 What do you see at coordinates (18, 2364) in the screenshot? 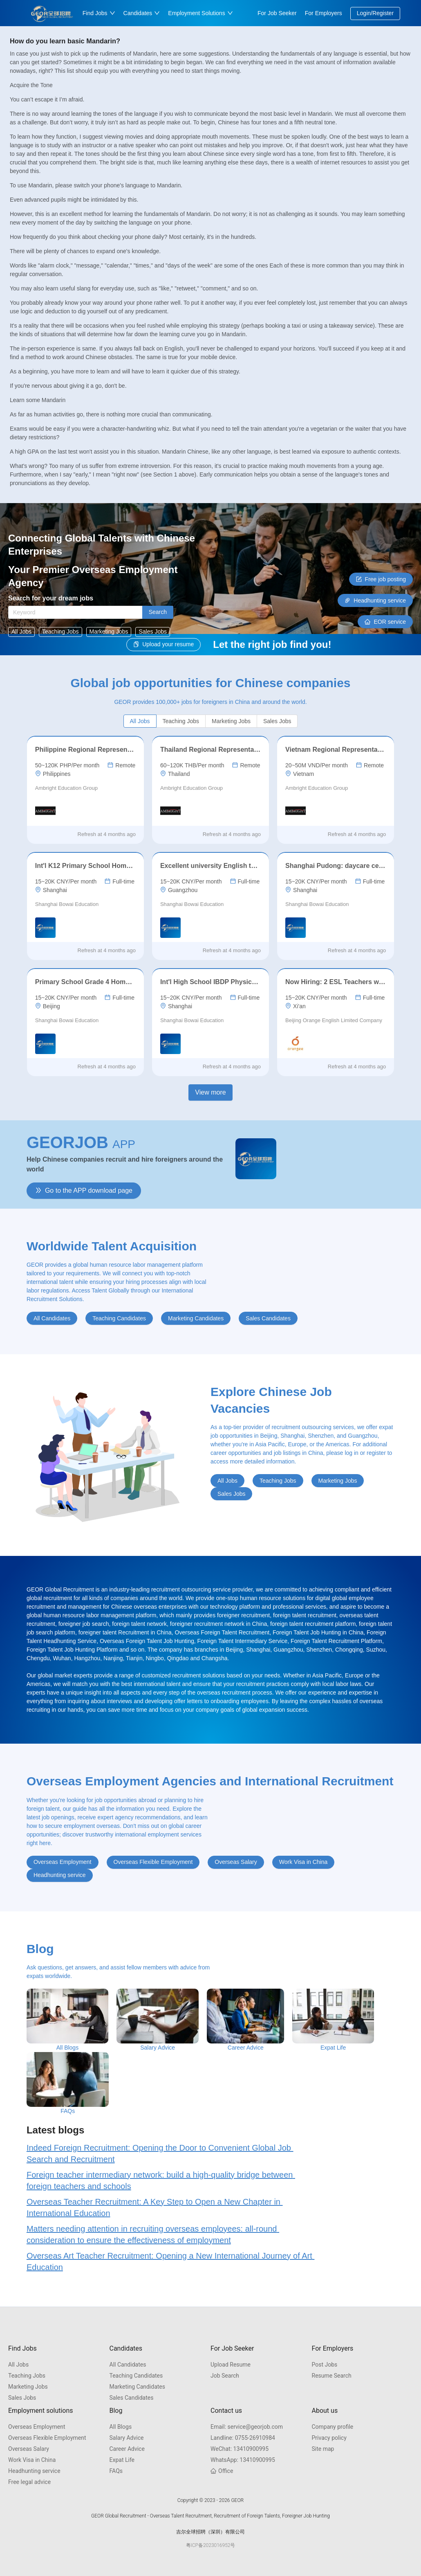
I see `All Jobs` at bounding box center [18, 2364].